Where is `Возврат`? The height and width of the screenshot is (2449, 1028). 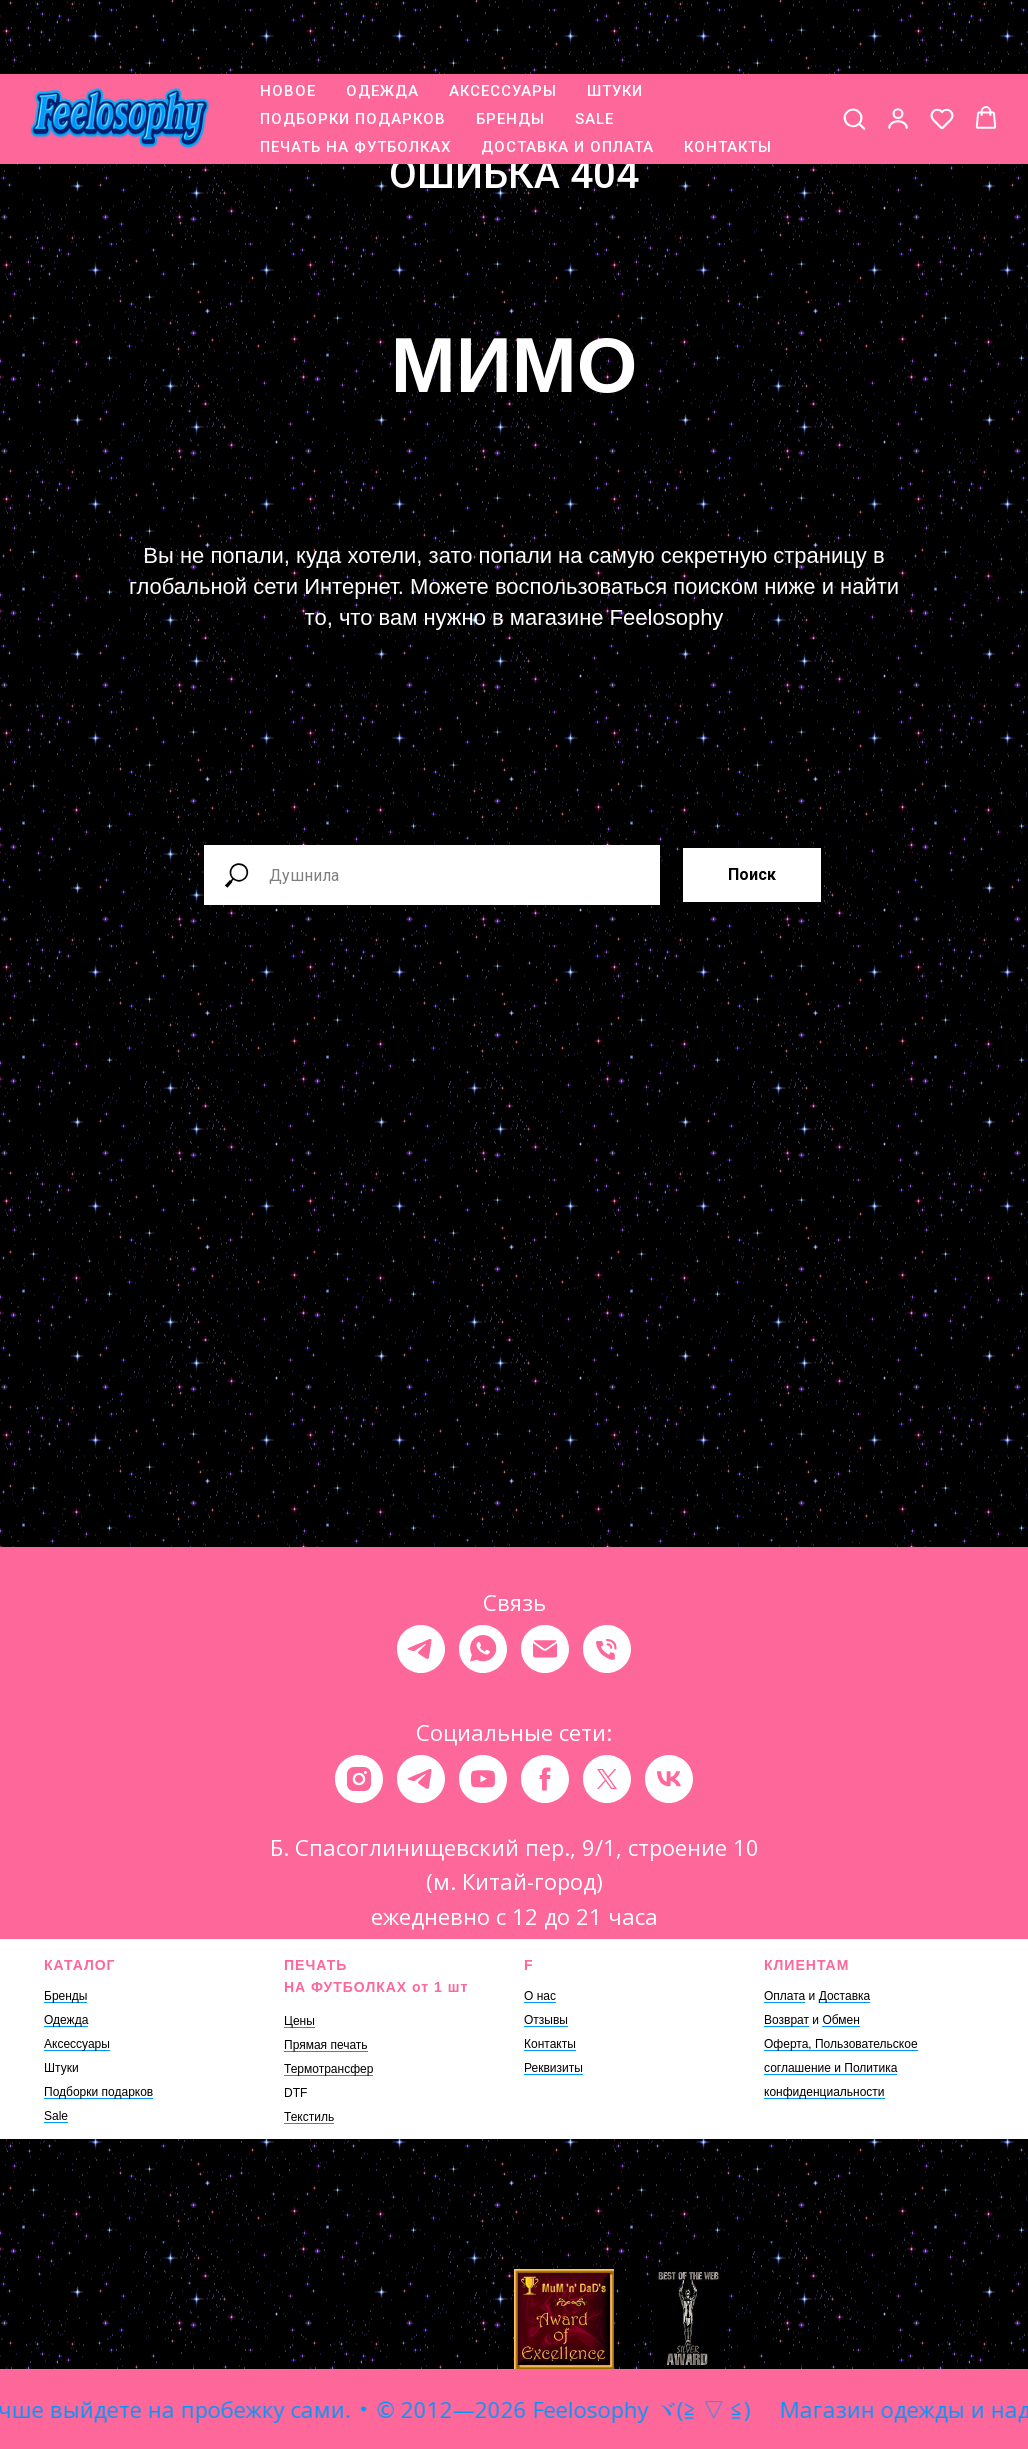 Возврат is located at coordinates (786, 2020).